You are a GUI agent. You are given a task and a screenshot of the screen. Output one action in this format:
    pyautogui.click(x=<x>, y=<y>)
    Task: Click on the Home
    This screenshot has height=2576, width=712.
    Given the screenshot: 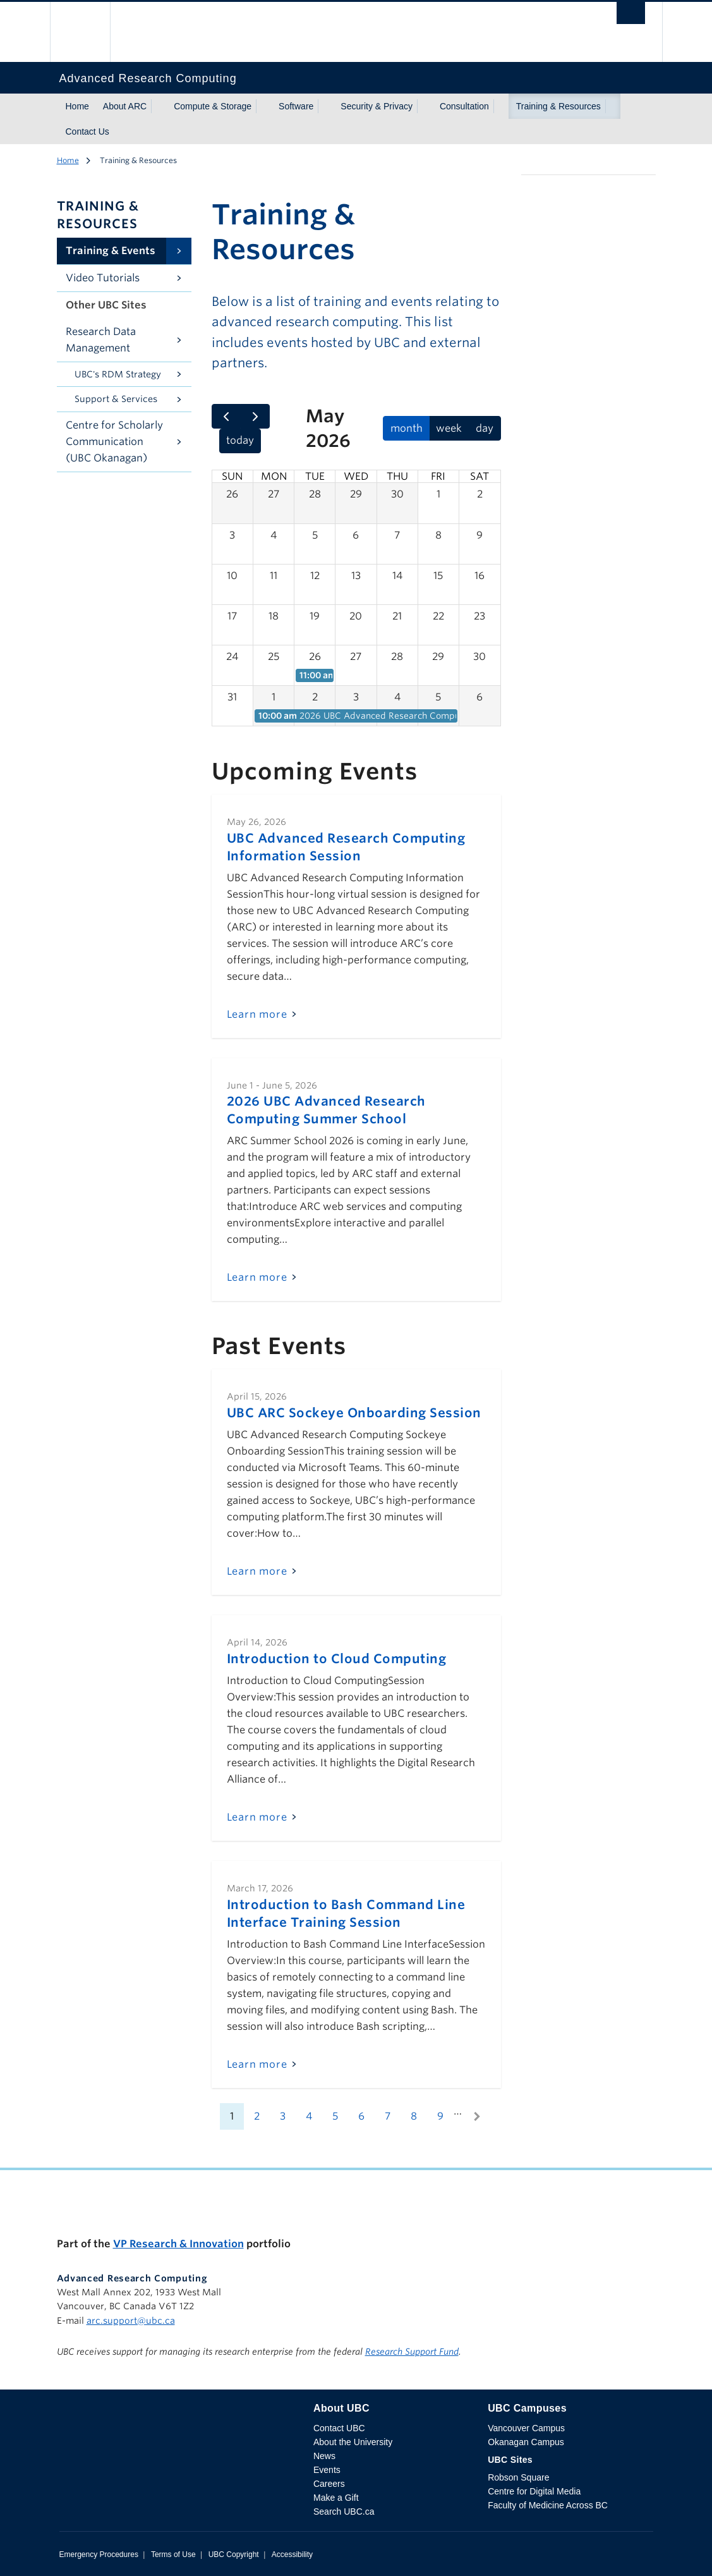 What is the action you would take?
    pyautogui.click(x=77, y=106)
    